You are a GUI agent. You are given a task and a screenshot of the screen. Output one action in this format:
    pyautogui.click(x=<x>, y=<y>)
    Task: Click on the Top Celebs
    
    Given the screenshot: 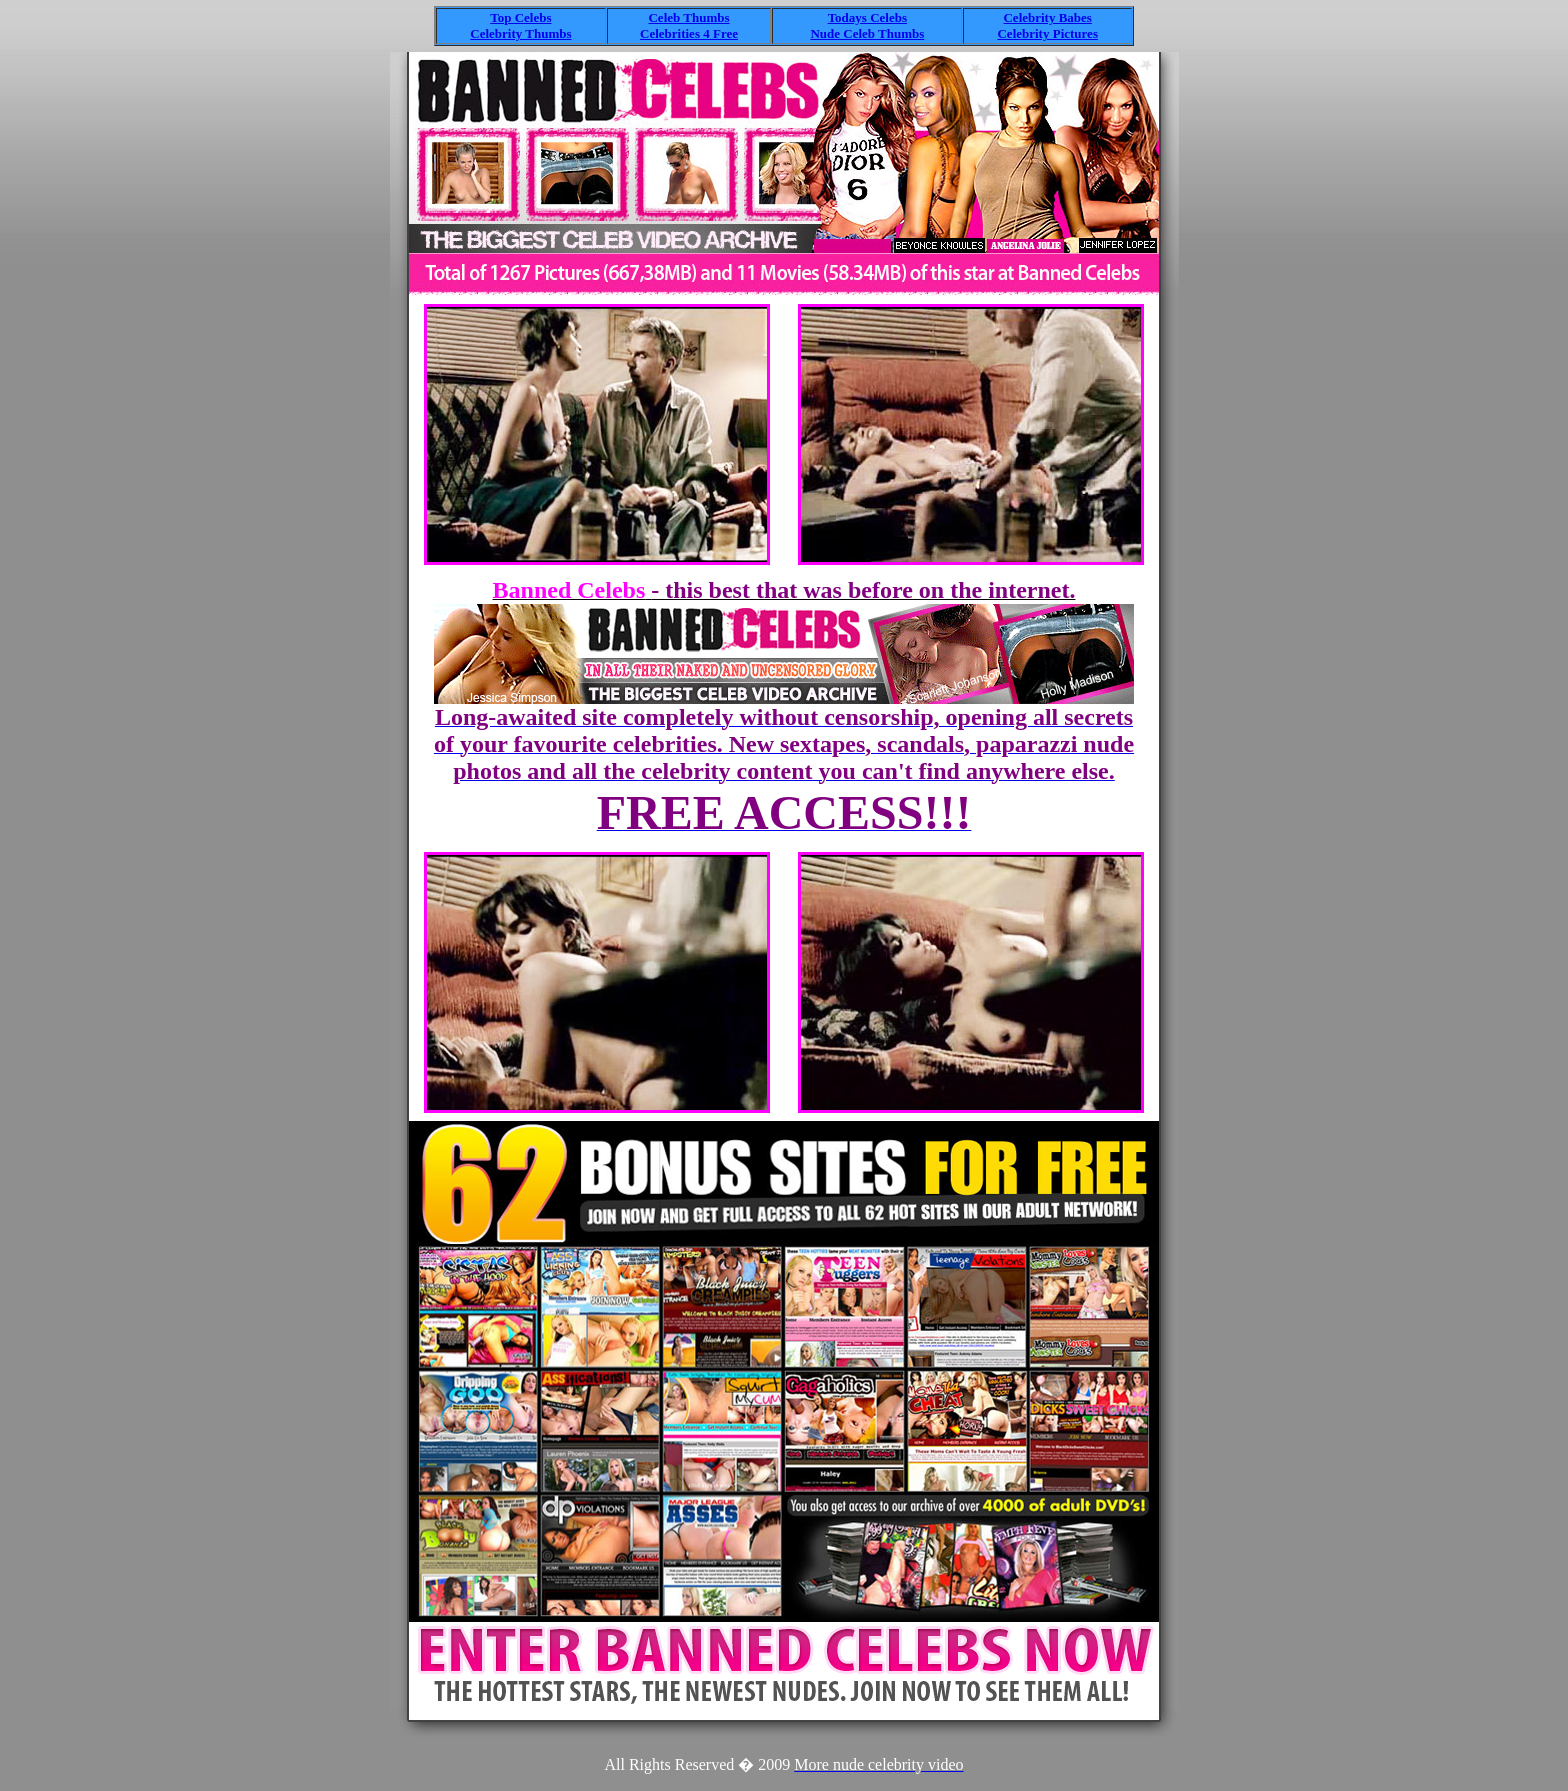 What is the action you would take?
    pyautogui.click(x=520, y=17)
    